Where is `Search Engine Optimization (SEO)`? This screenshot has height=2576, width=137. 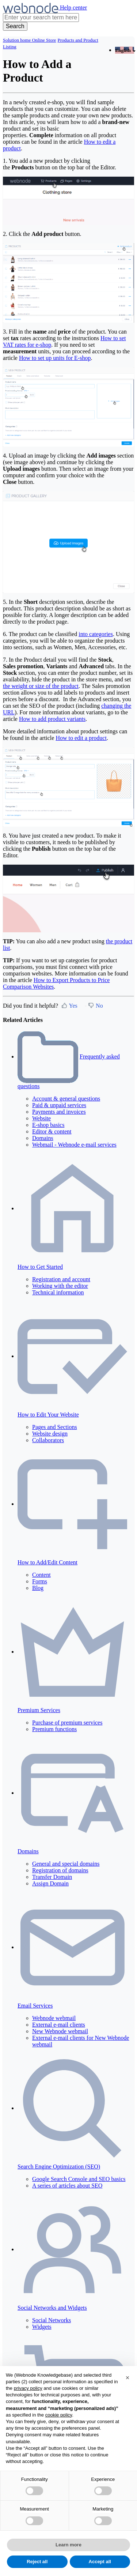
Search Engine Optimization (SEO) is located at coordinates (59, 2166).